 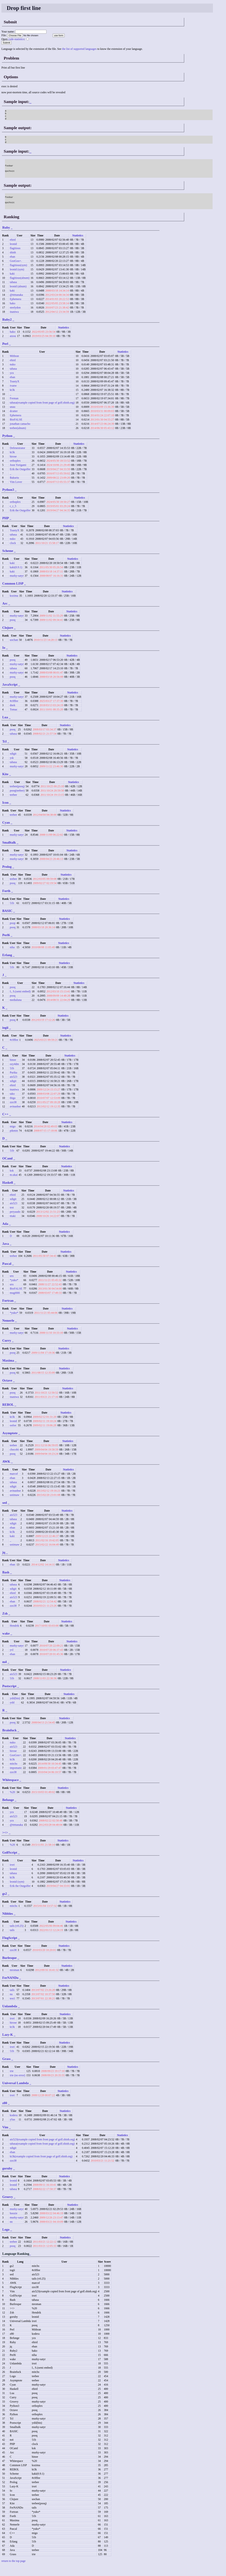 What do you see at coordinates (6, 1351) in the screenshot?
I see `Curry` at bounding box center [6, 1351].